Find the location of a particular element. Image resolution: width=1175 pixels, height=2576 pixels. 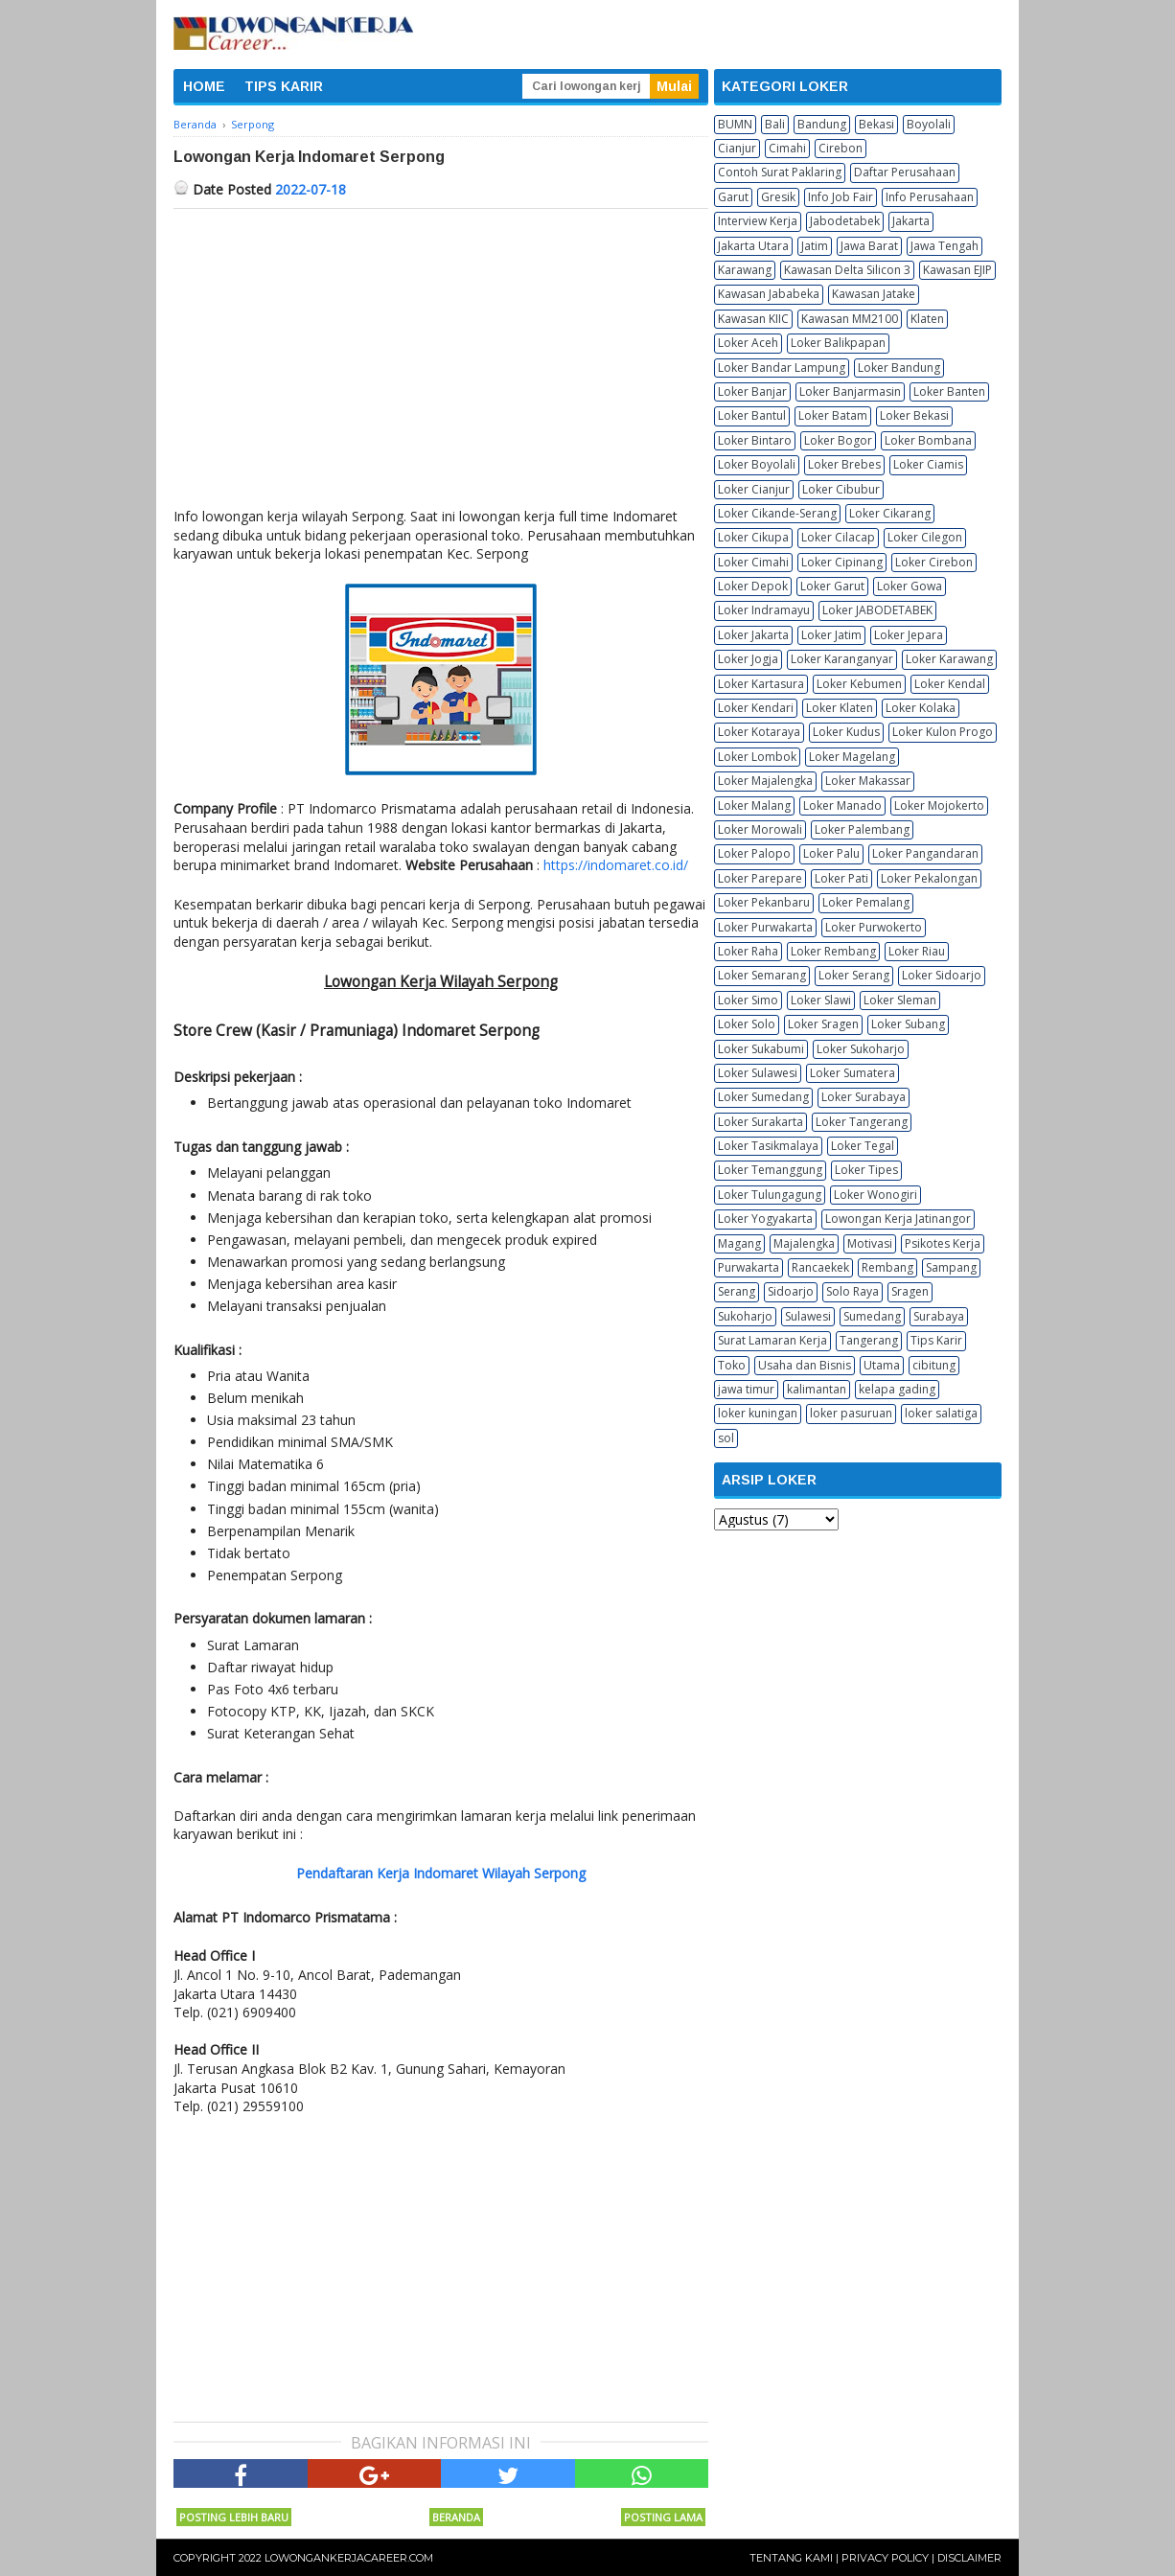

Loker Mojokerto is located at coordinates (939, 805).